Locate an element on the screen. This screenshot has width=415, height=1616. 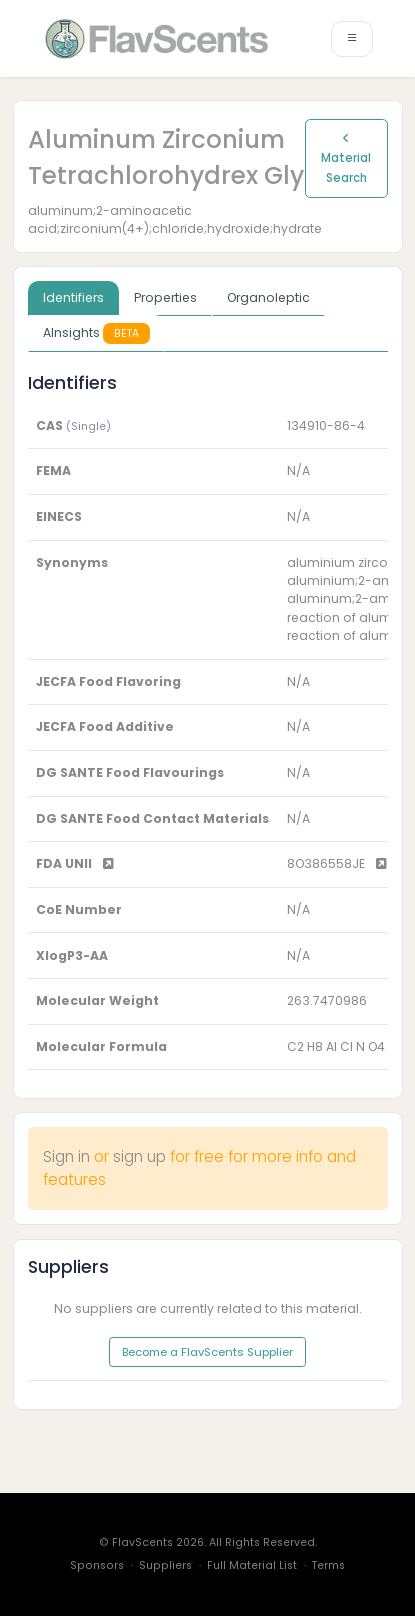
Full Material List is located at coordinates (252, 1565).